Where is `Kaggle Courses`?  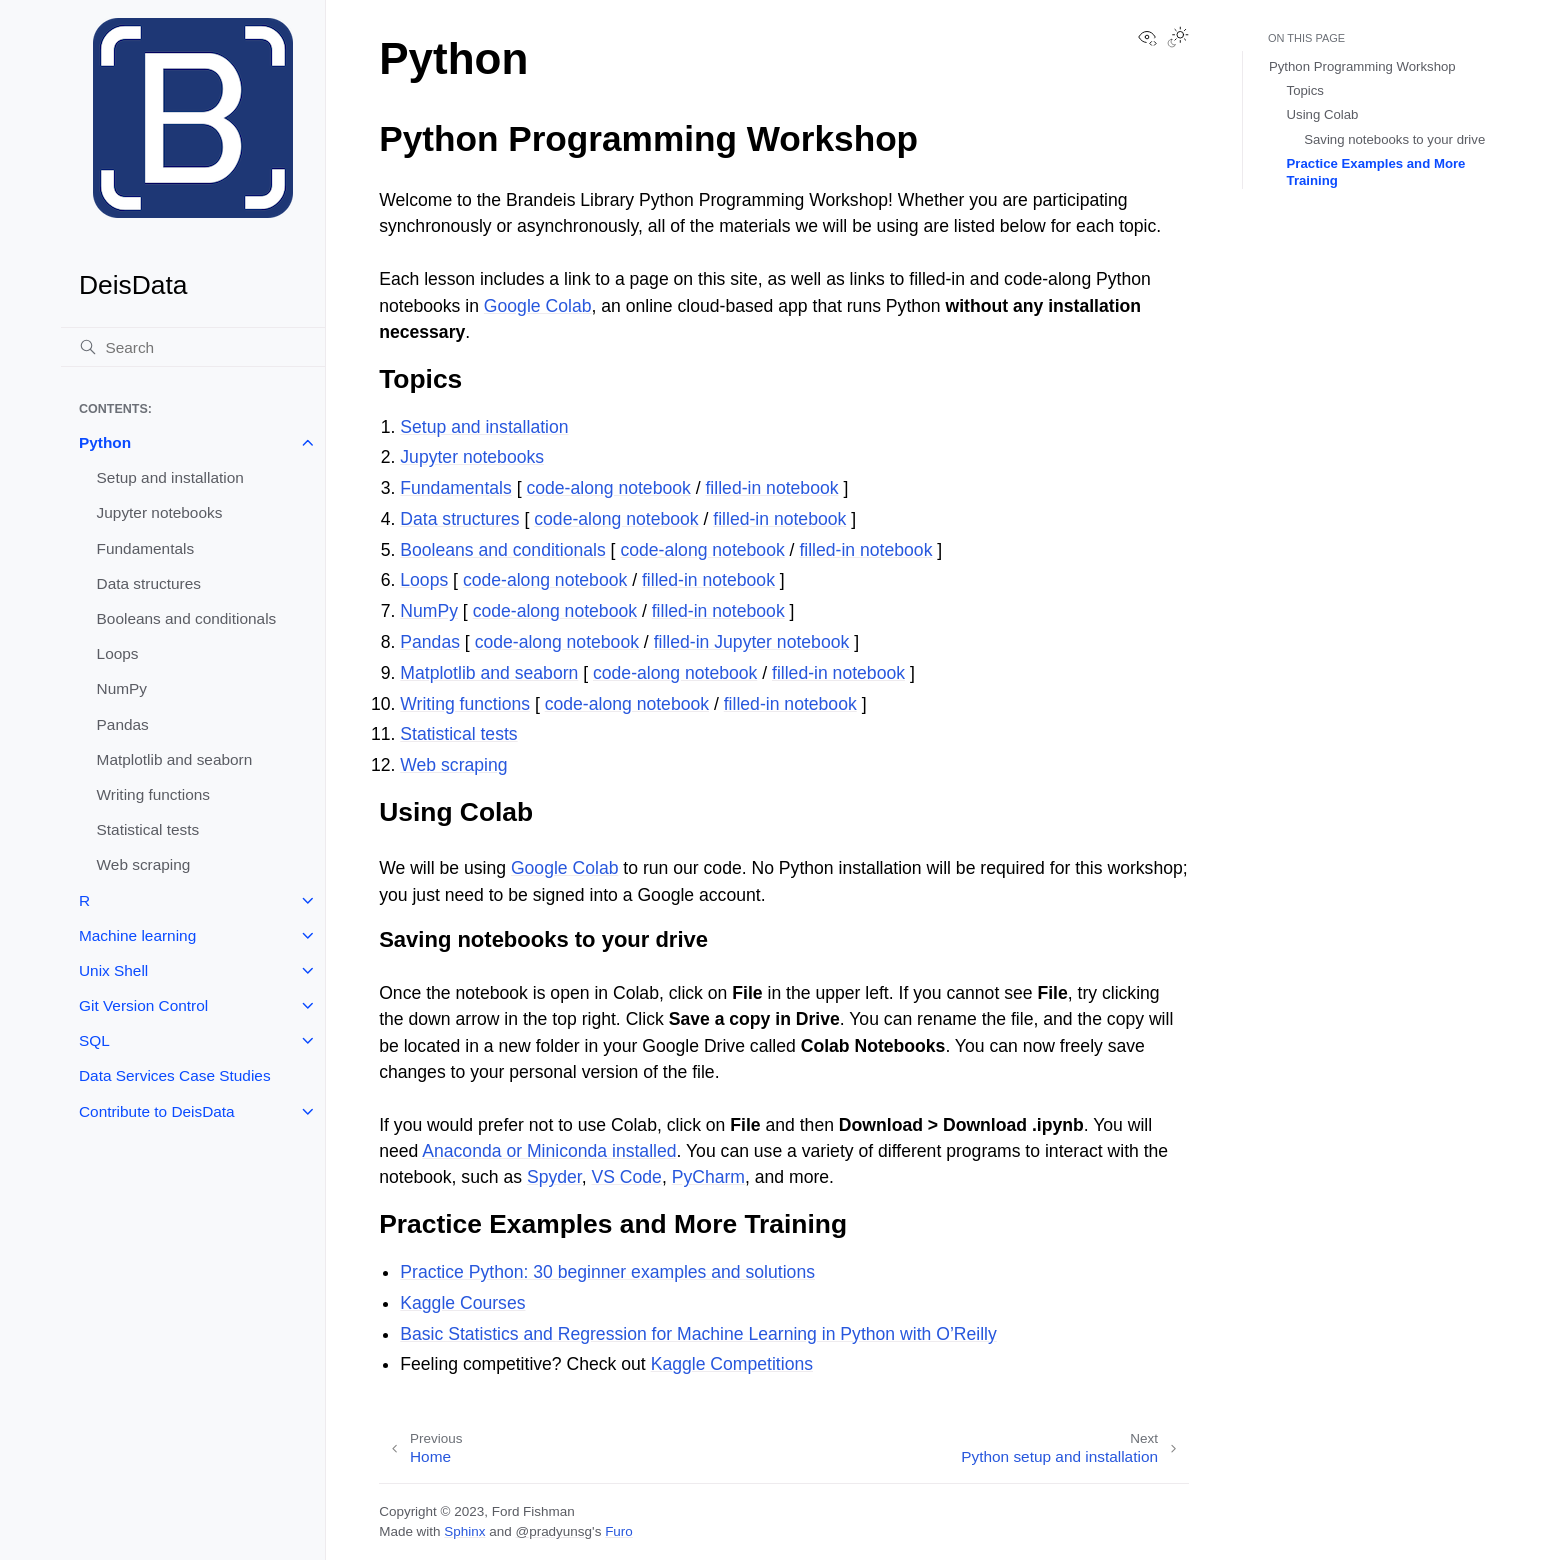 Kaggle Courses is located at coordinates (462, 1303).